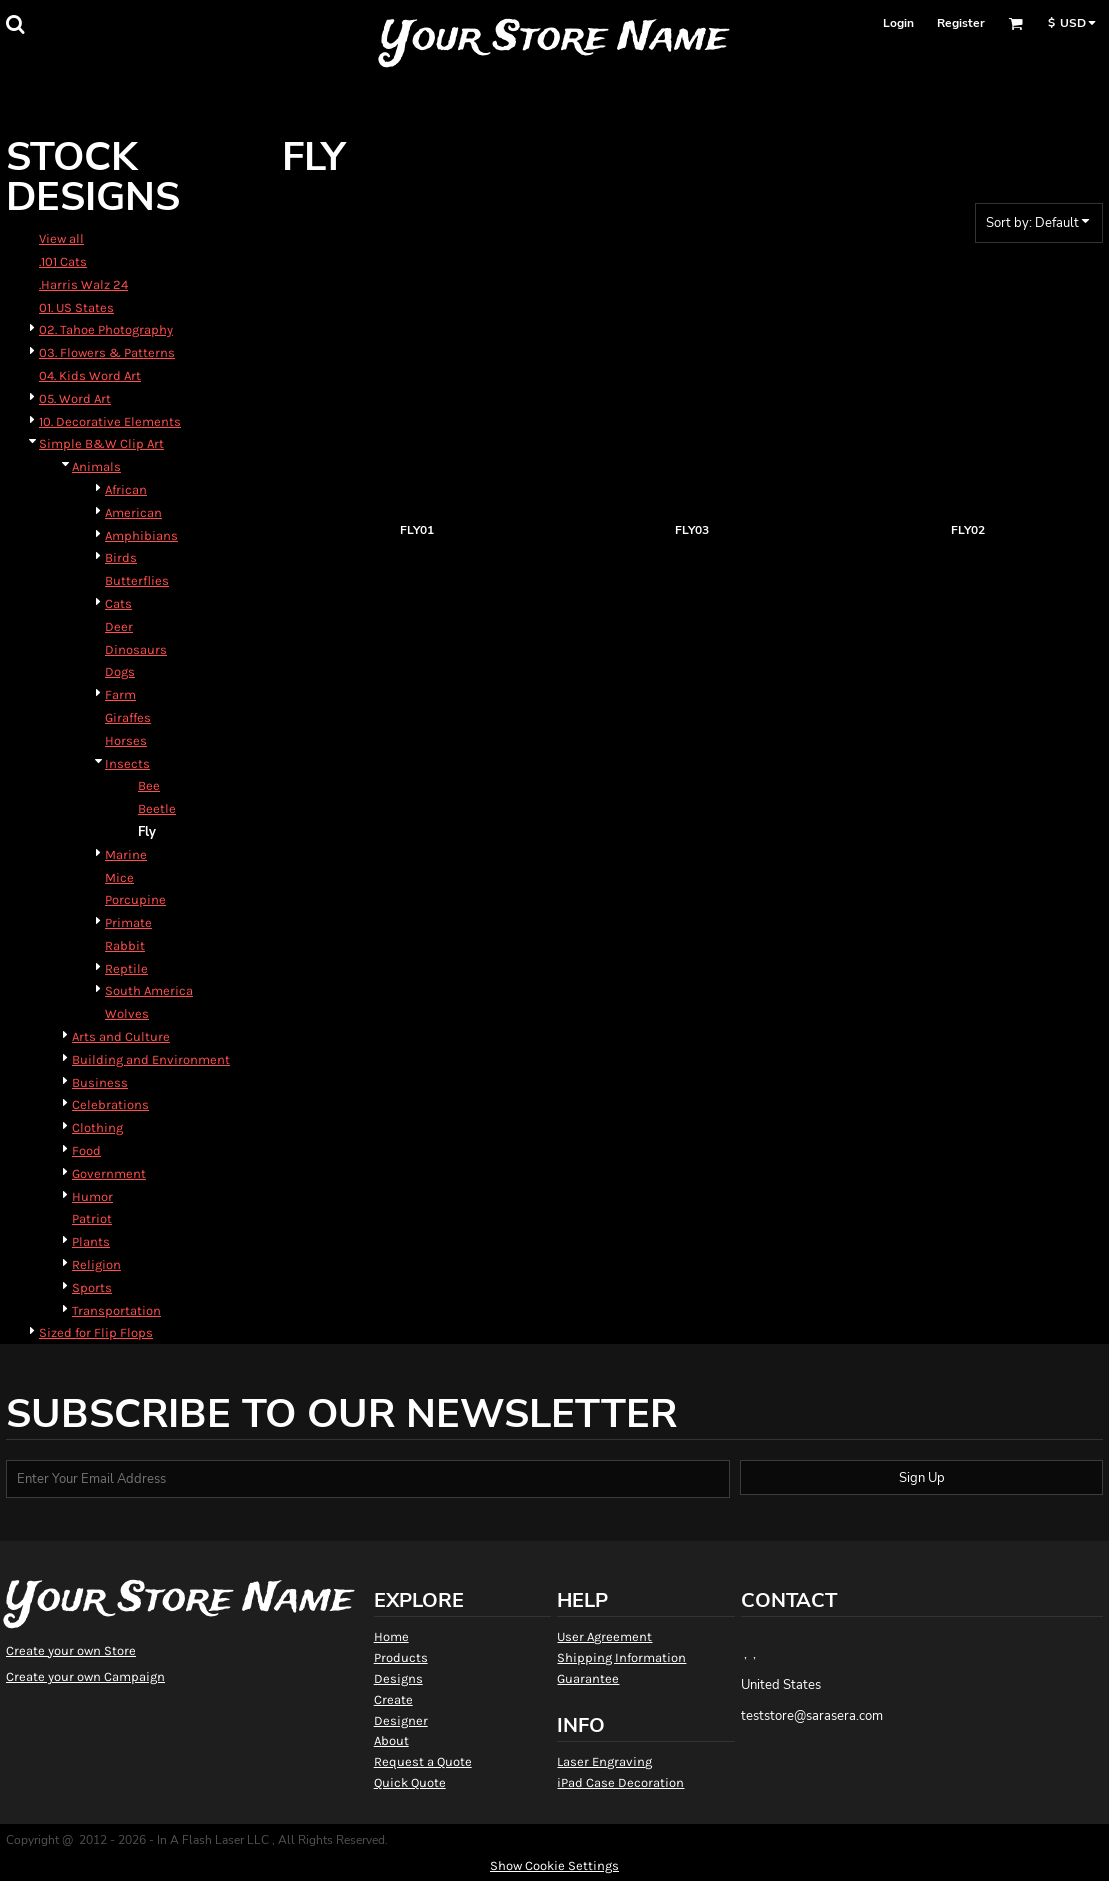 The image size is (1109, 1881). I want to click on Designer, so click(401, 1720).